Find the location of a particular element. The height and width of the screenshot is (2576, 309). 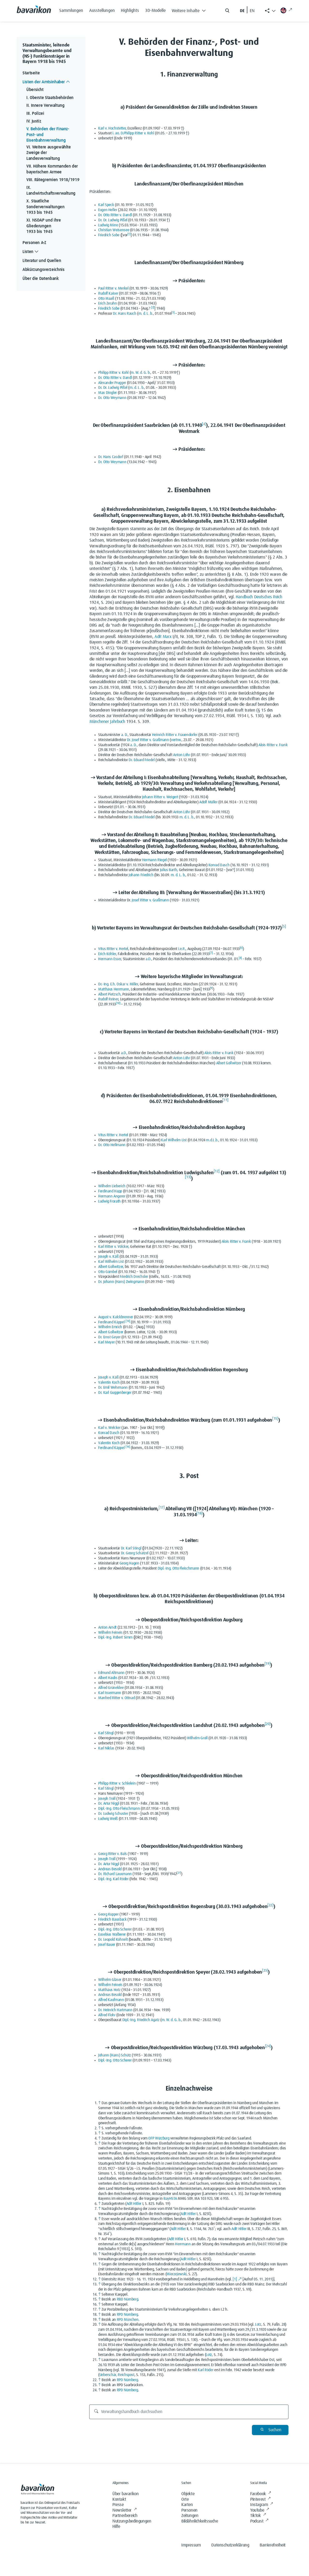

↑ [Hochspringen] is located at coordinates (99, 2103).